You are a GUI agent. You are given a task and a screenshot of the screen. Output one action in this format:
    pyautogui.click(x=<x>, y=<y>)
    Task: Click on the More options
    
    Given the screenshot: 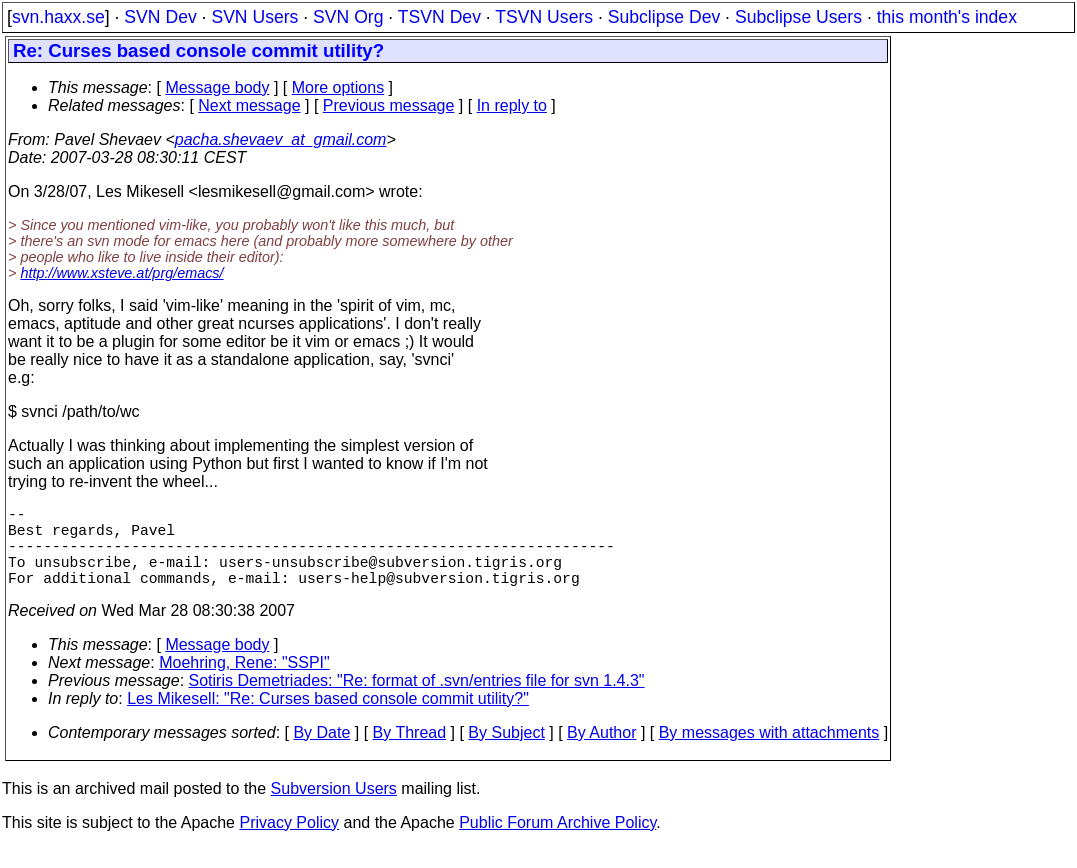 What is the action you would take?
    pyautogui.click(x=338, y=87)
    